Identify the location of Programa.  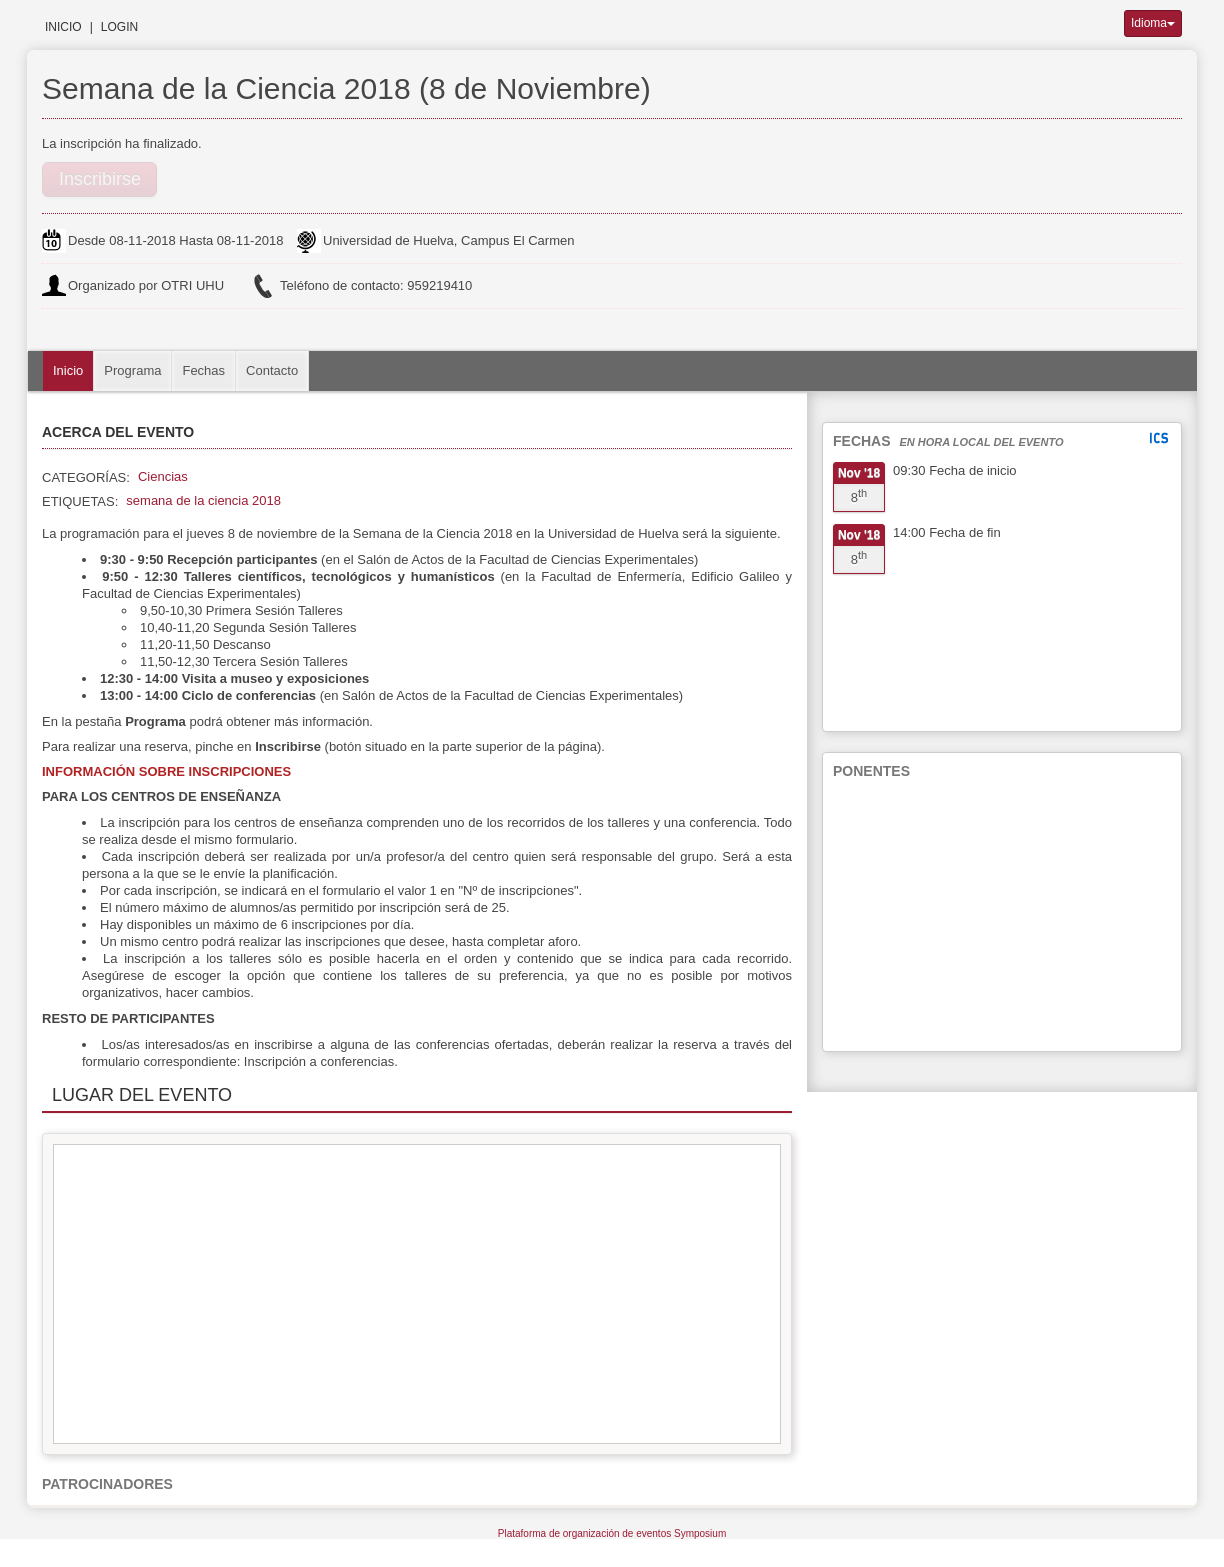
(132, 370).